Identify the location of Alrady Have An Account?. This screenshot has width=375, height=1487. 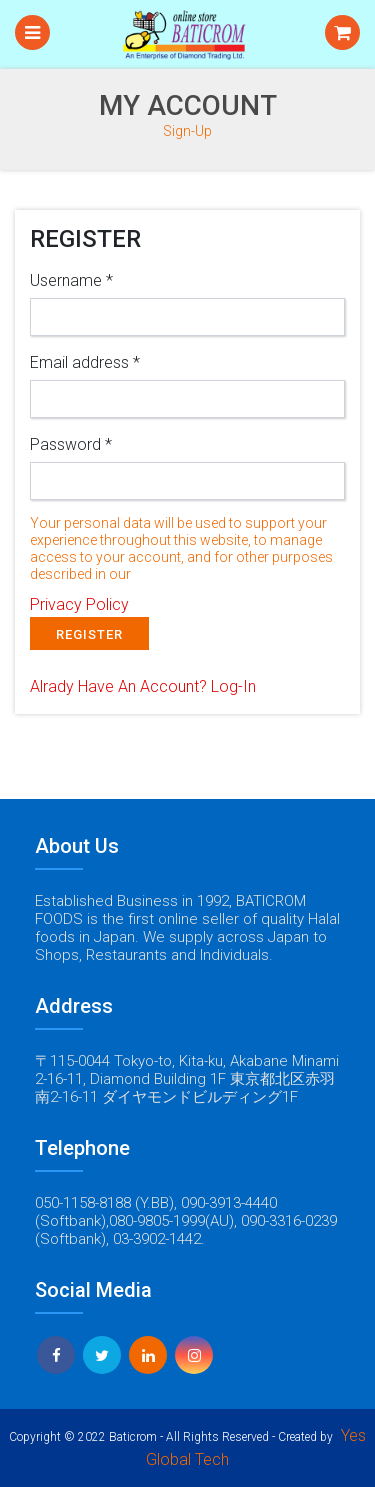
(143, 686).